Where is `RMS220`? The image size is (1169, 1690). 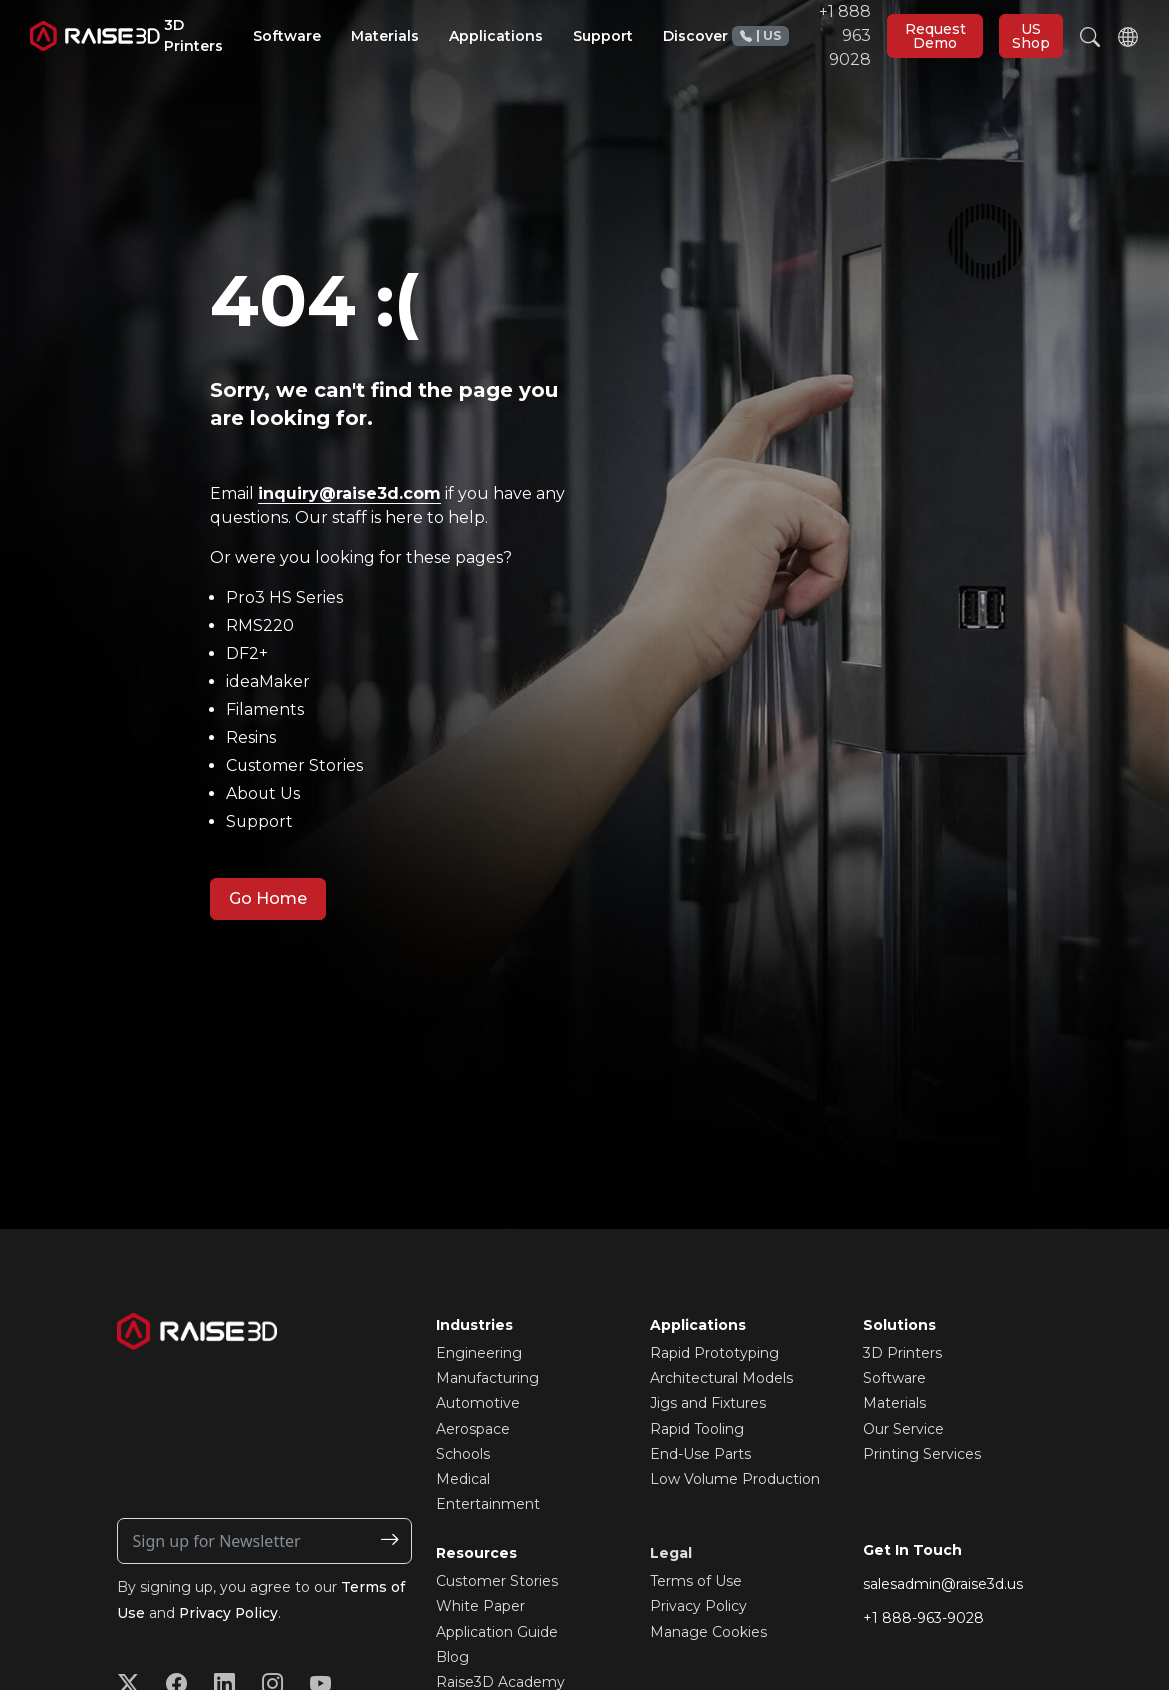
RMS220 is located at coordinates (260, 625).